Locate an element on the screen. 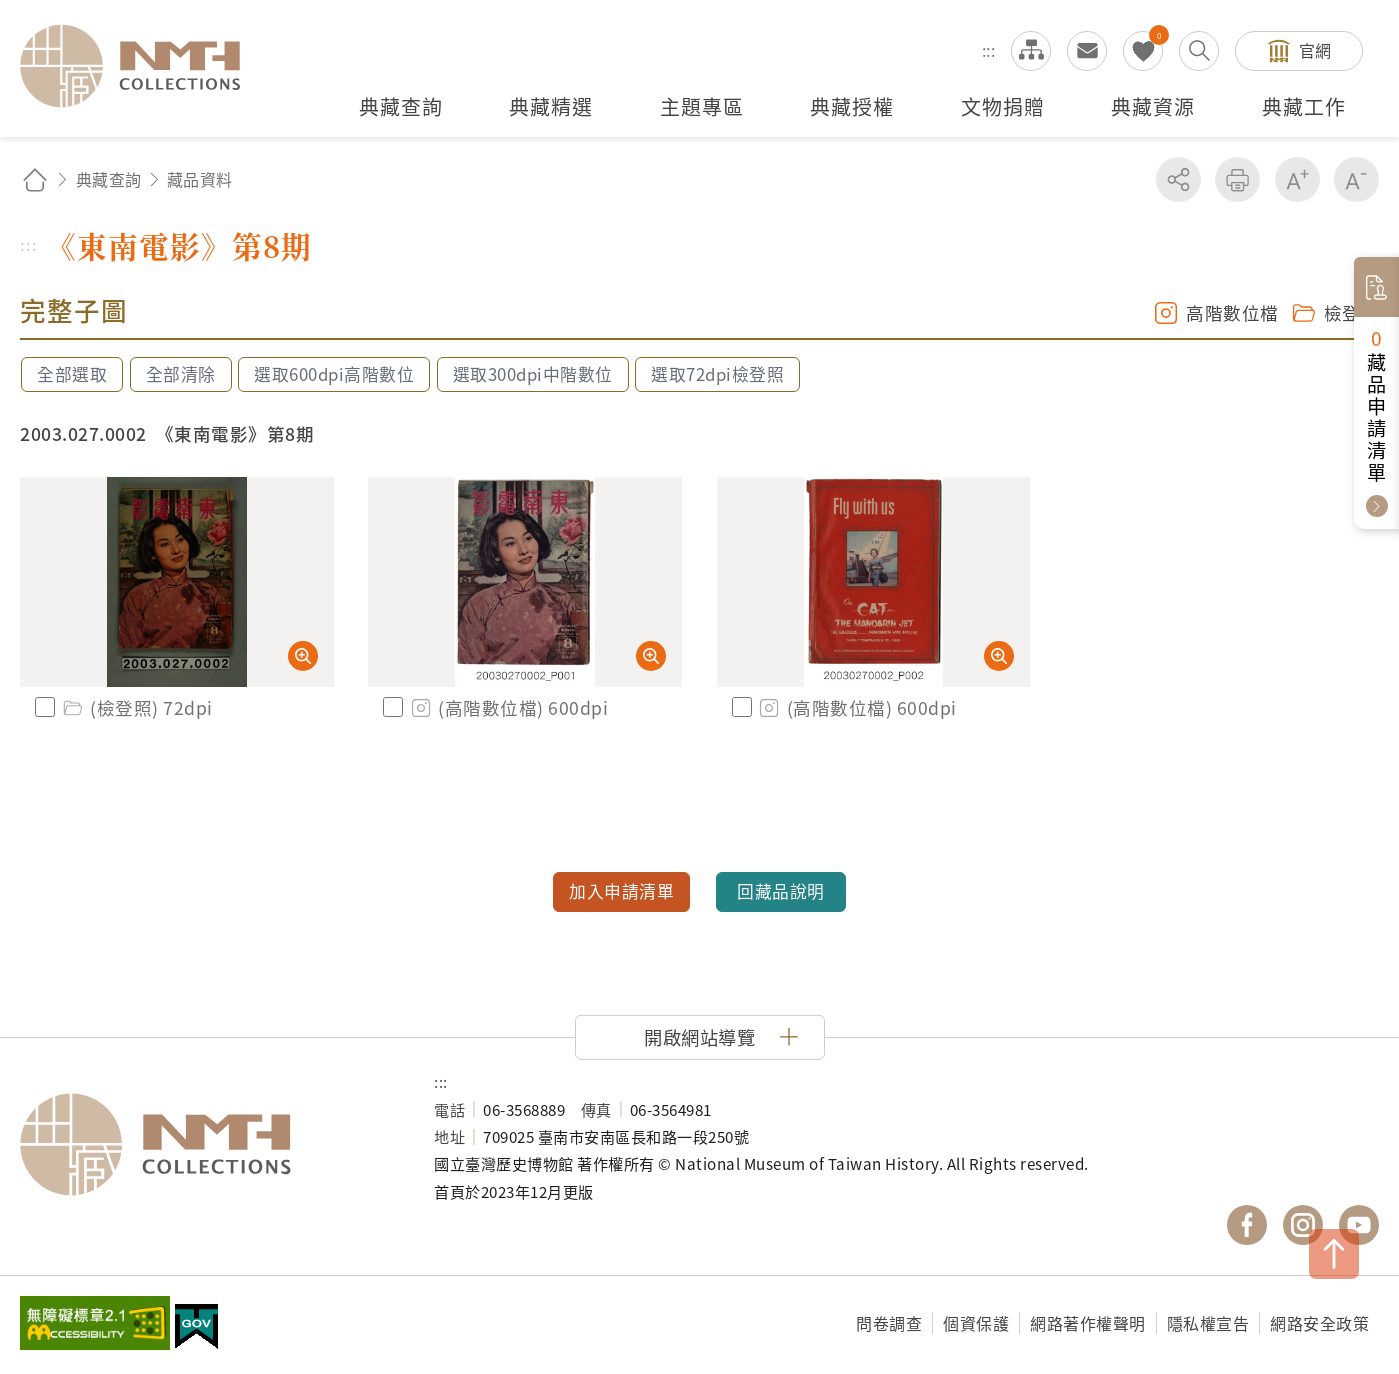 Image resolution: width=1399 pixels, height=1374 pixels. TOP is located at coordinates (1334, 1254).